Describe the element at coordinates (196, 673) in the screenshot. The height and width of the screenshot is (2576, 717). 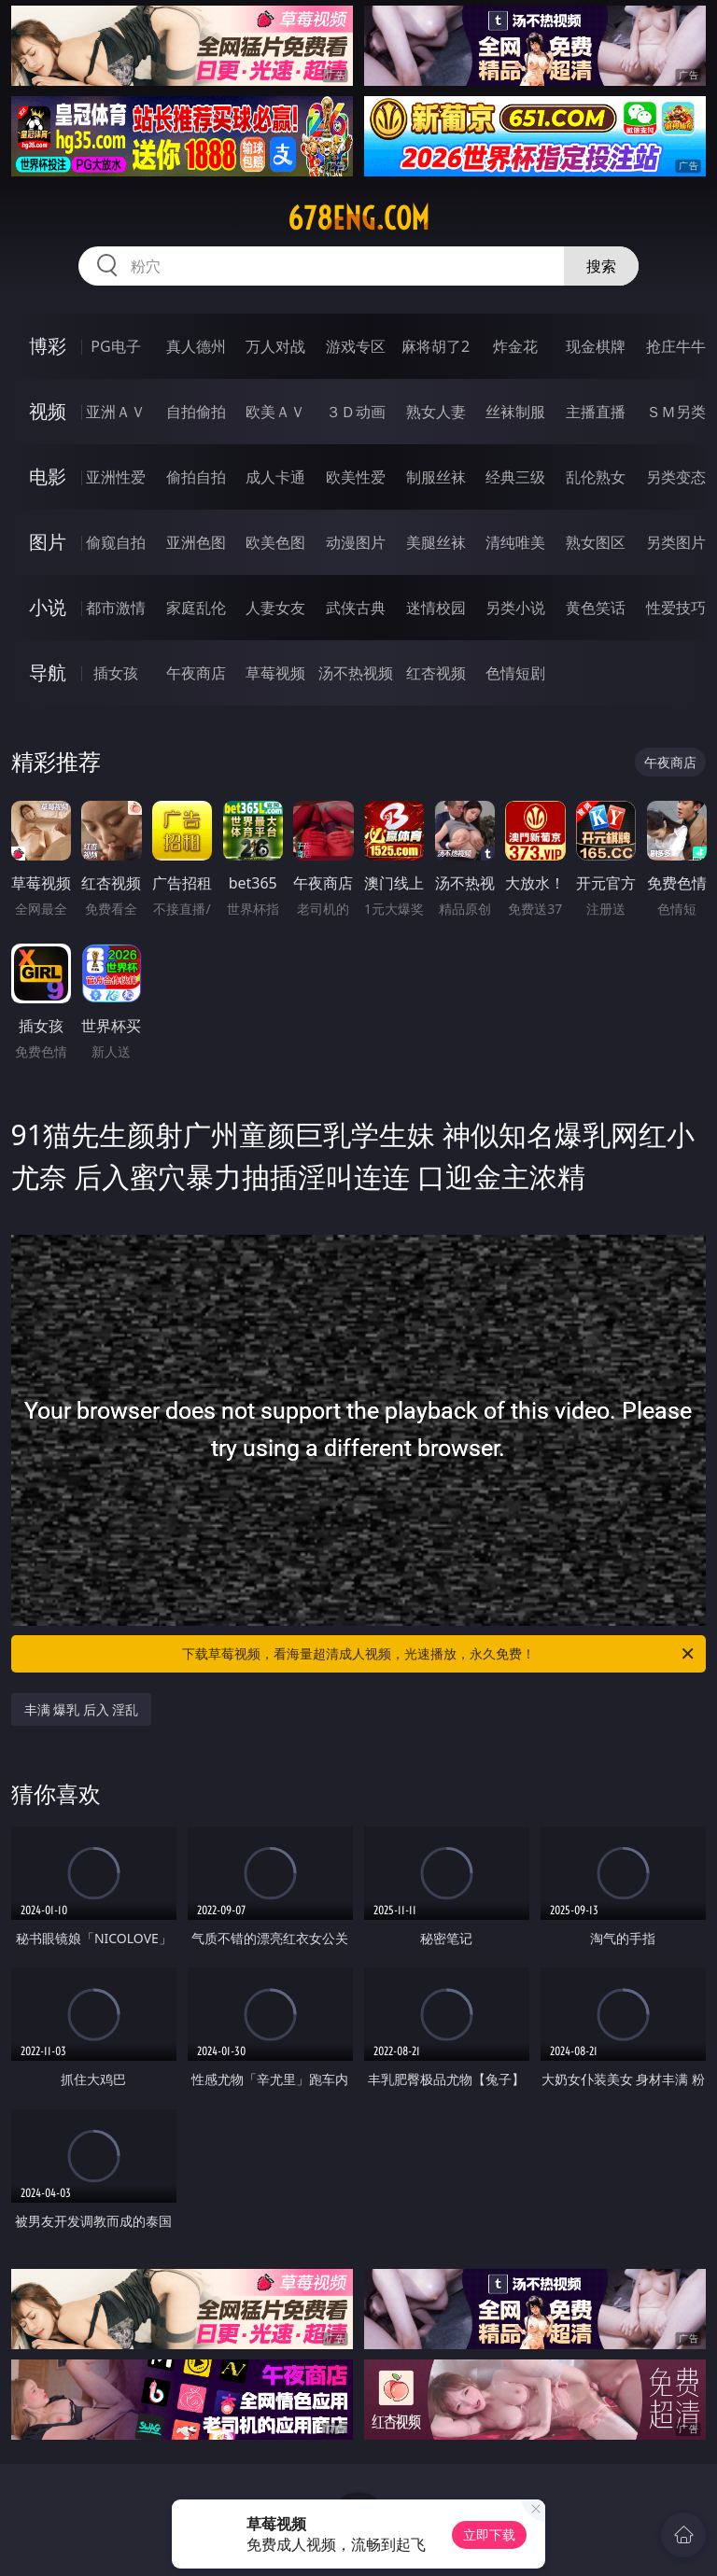
I see `午夜商店` at that location.